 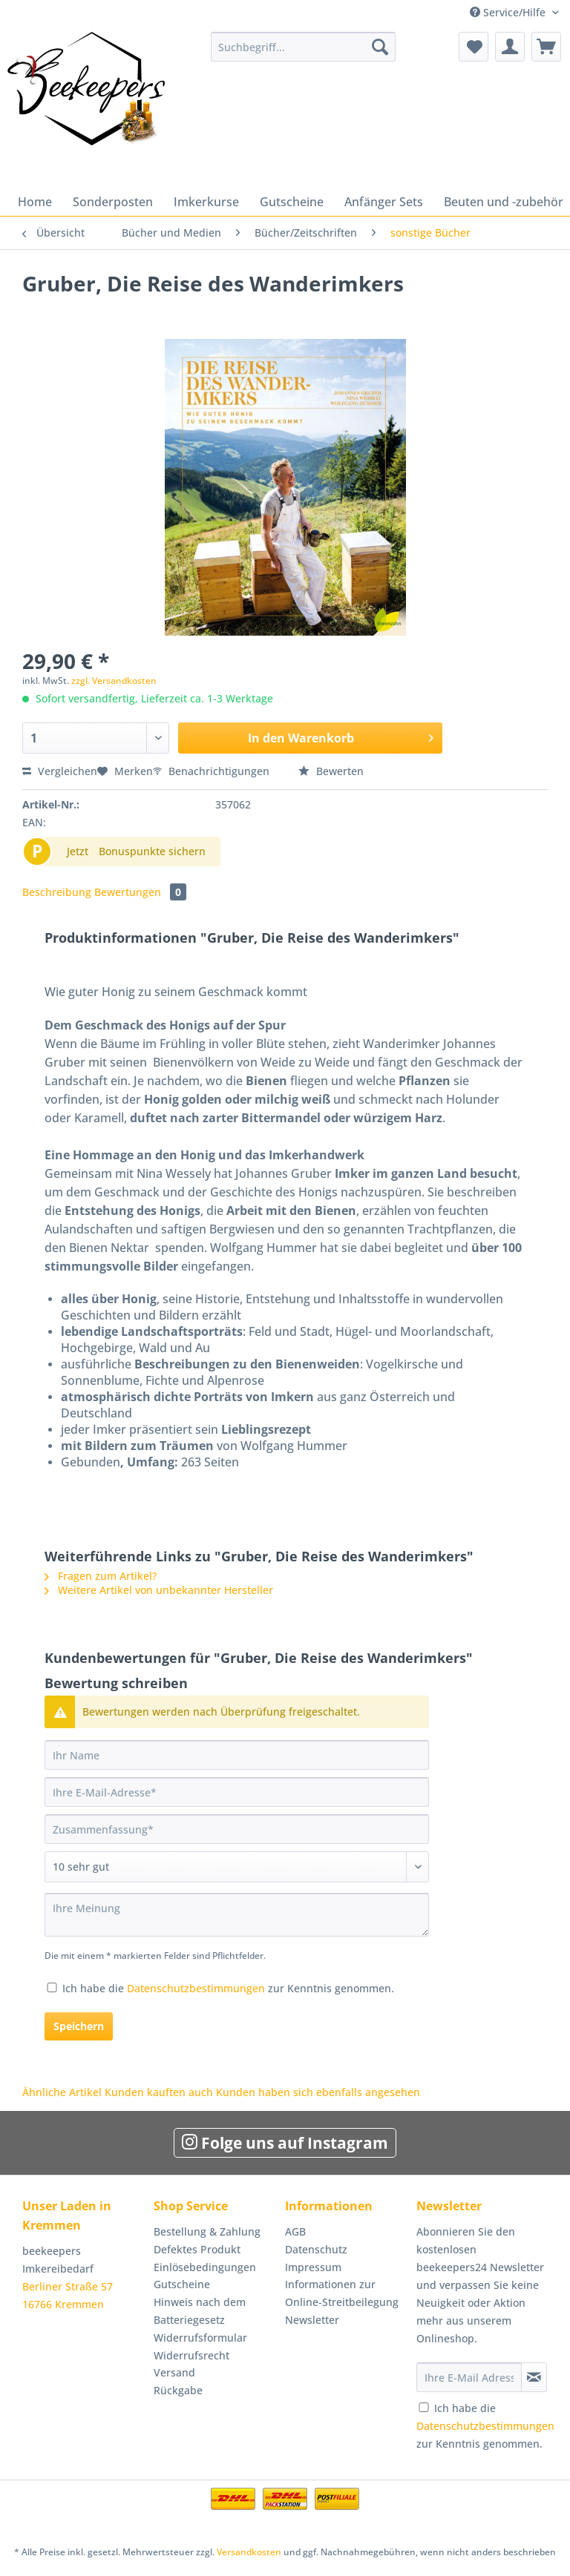 What do you see at coordinates (159, 1590) in the screenshot?
I see `Weitere Artikel von unbekannter Hersteller` at bounding box center [159, 1590].